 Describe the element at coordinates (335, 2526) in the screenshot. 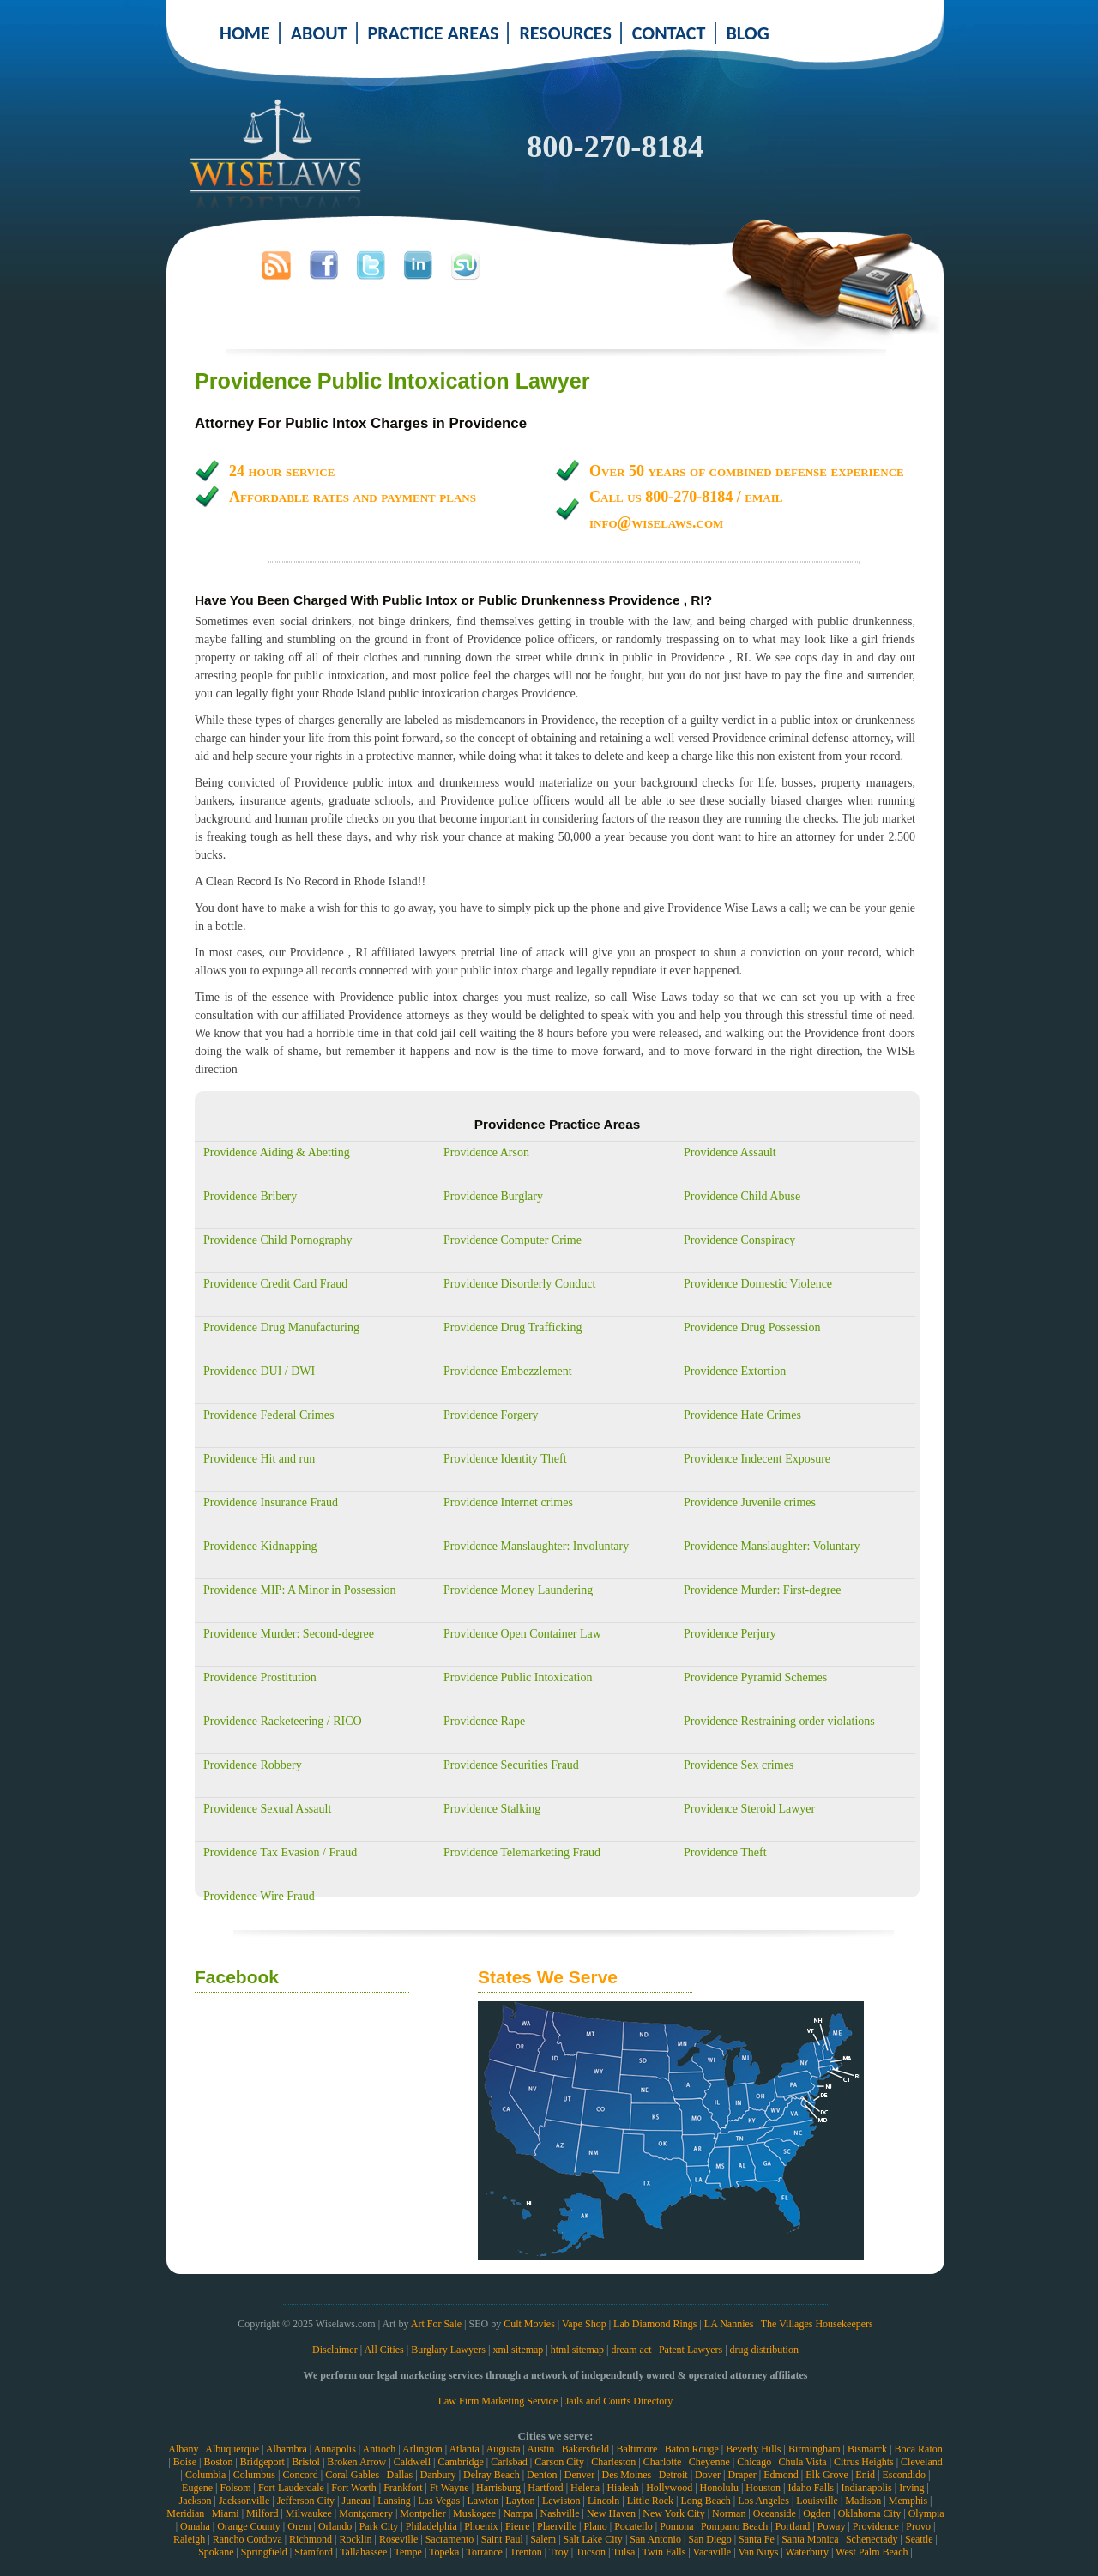

I see `Orlando` at that location.